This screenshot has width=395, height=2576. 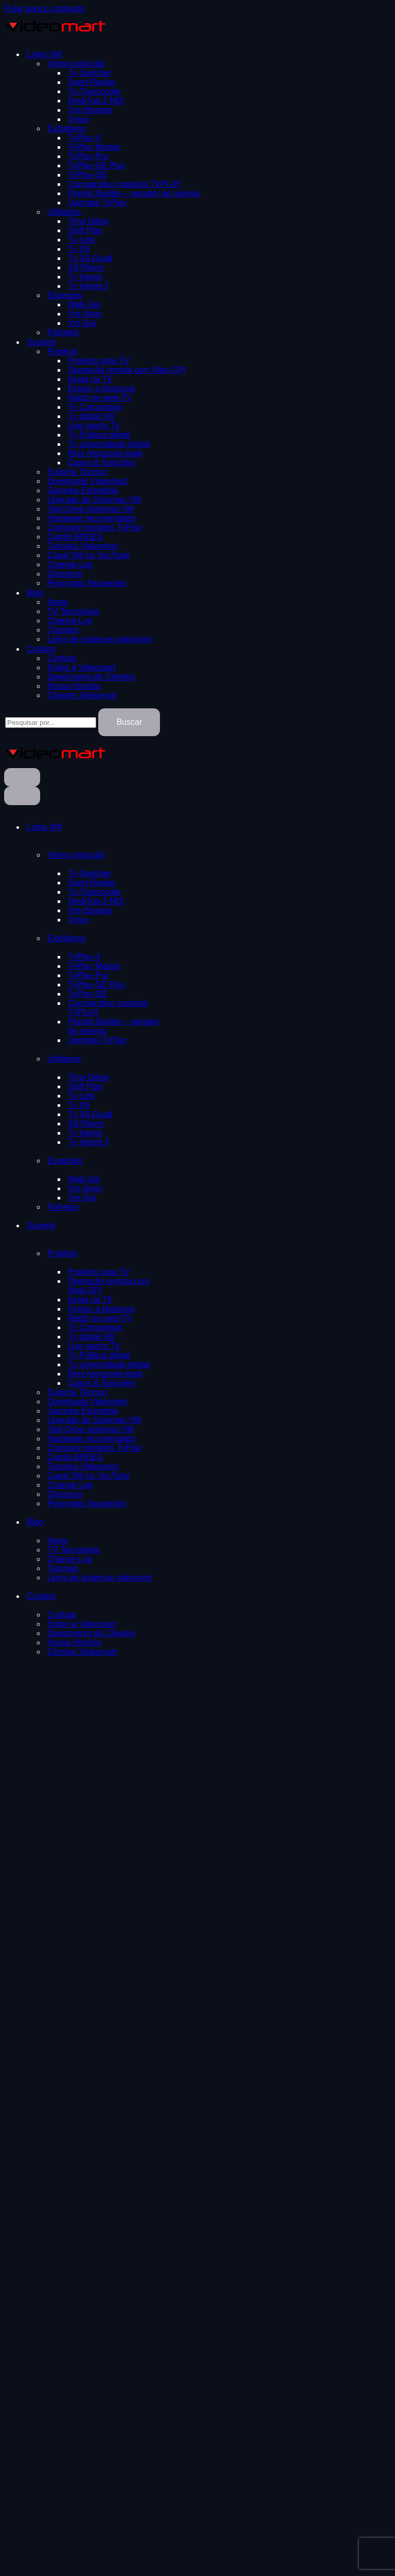 I want to click on Web-Gpi, so click(x=84, y=304).